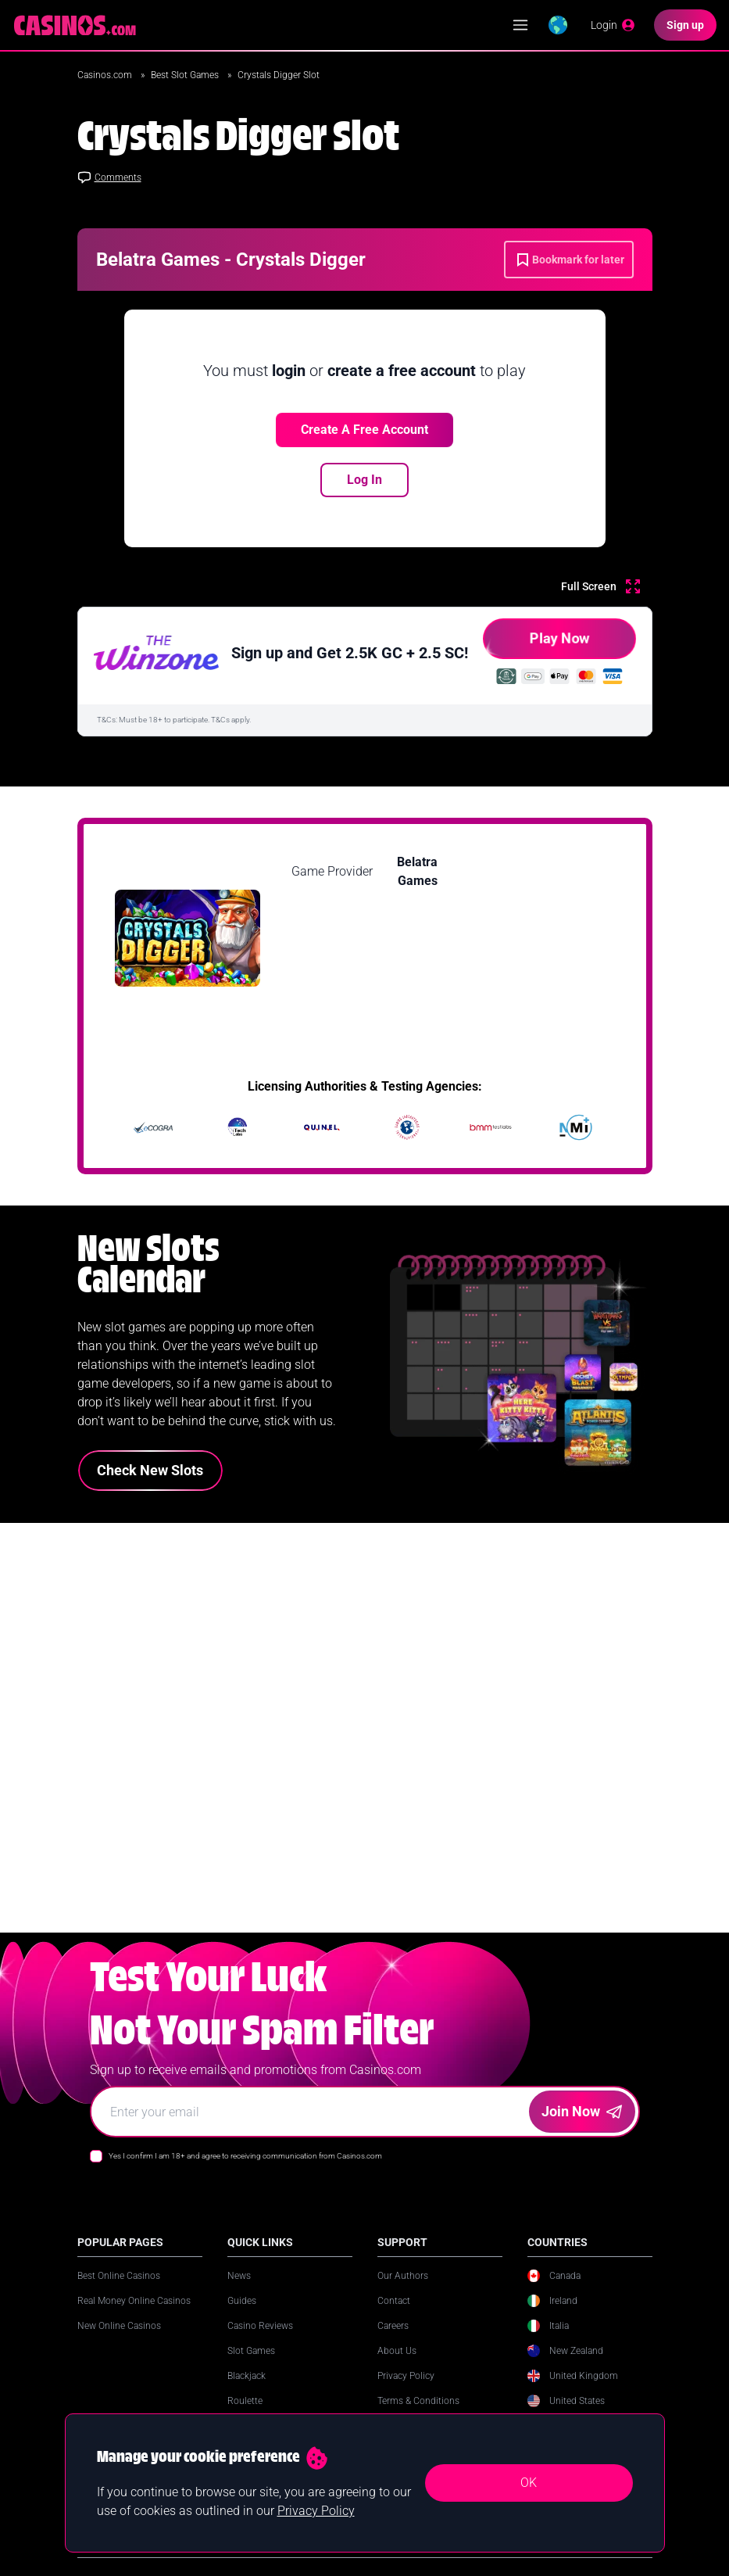 The width and height of the screenshot is (729, 2576). What do you see at coordinates (402, 2291) in the screenshot?
I see `Our Authors` at bounding box center [402, 2291].